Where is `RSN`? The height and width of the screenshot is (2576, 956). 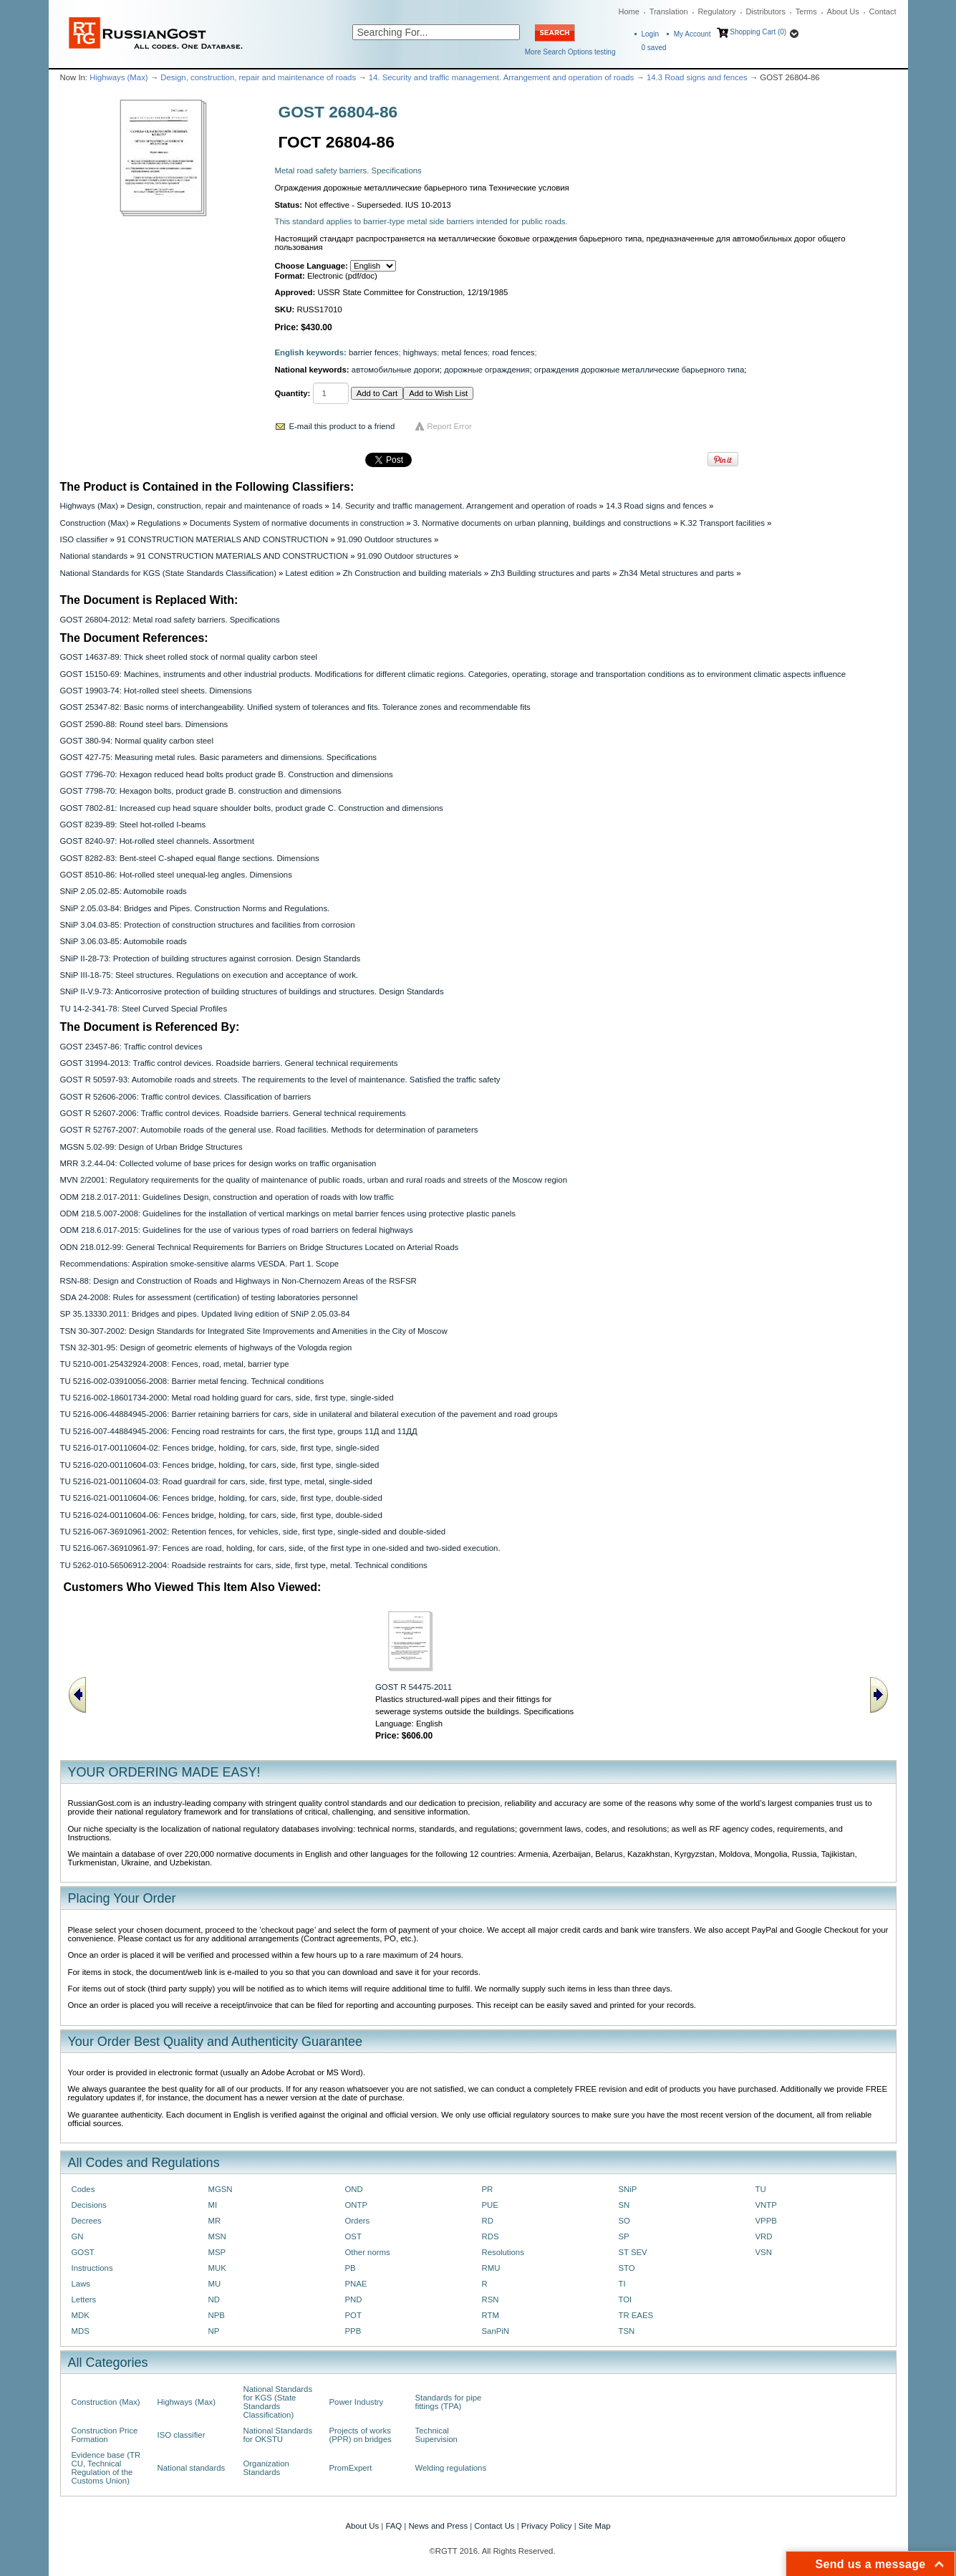
RSN is located at coordinates (490, 2299).